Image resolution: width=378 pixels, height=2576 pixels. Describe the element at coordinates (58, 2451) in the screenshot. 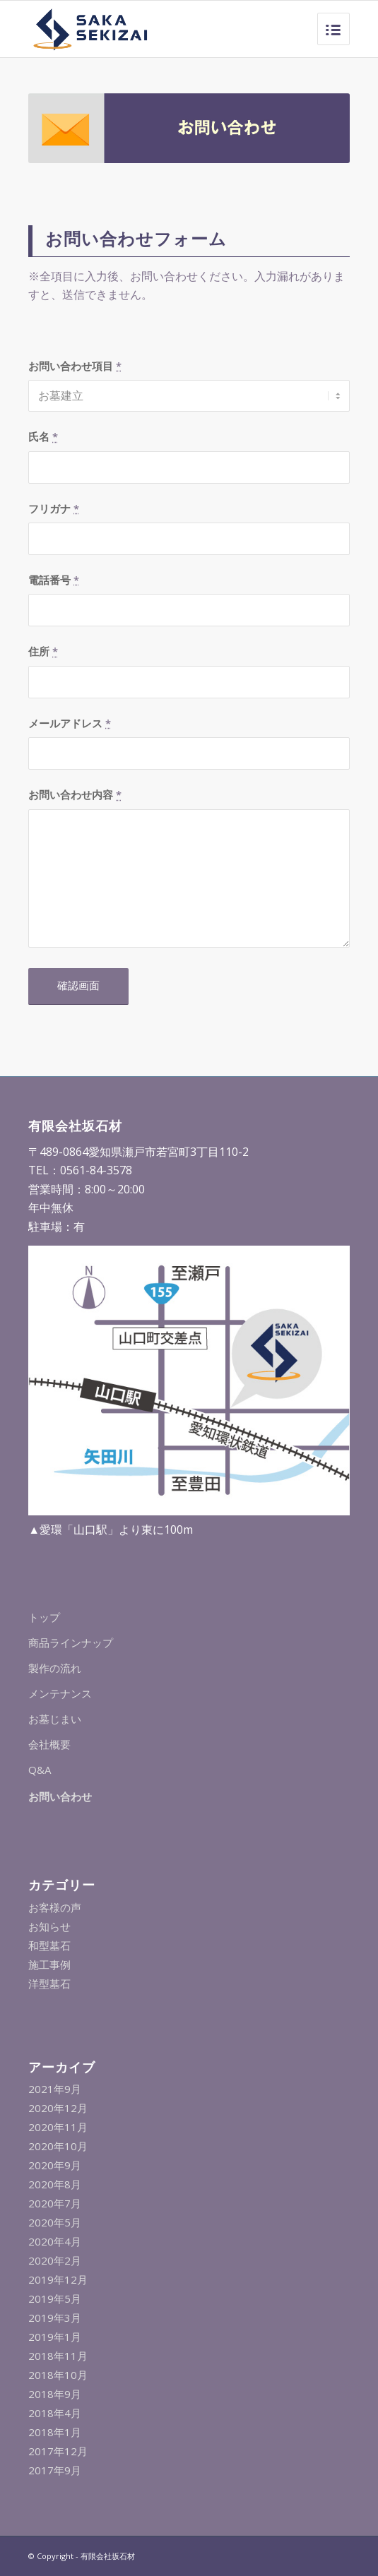

I see `2017年12月` at that location.